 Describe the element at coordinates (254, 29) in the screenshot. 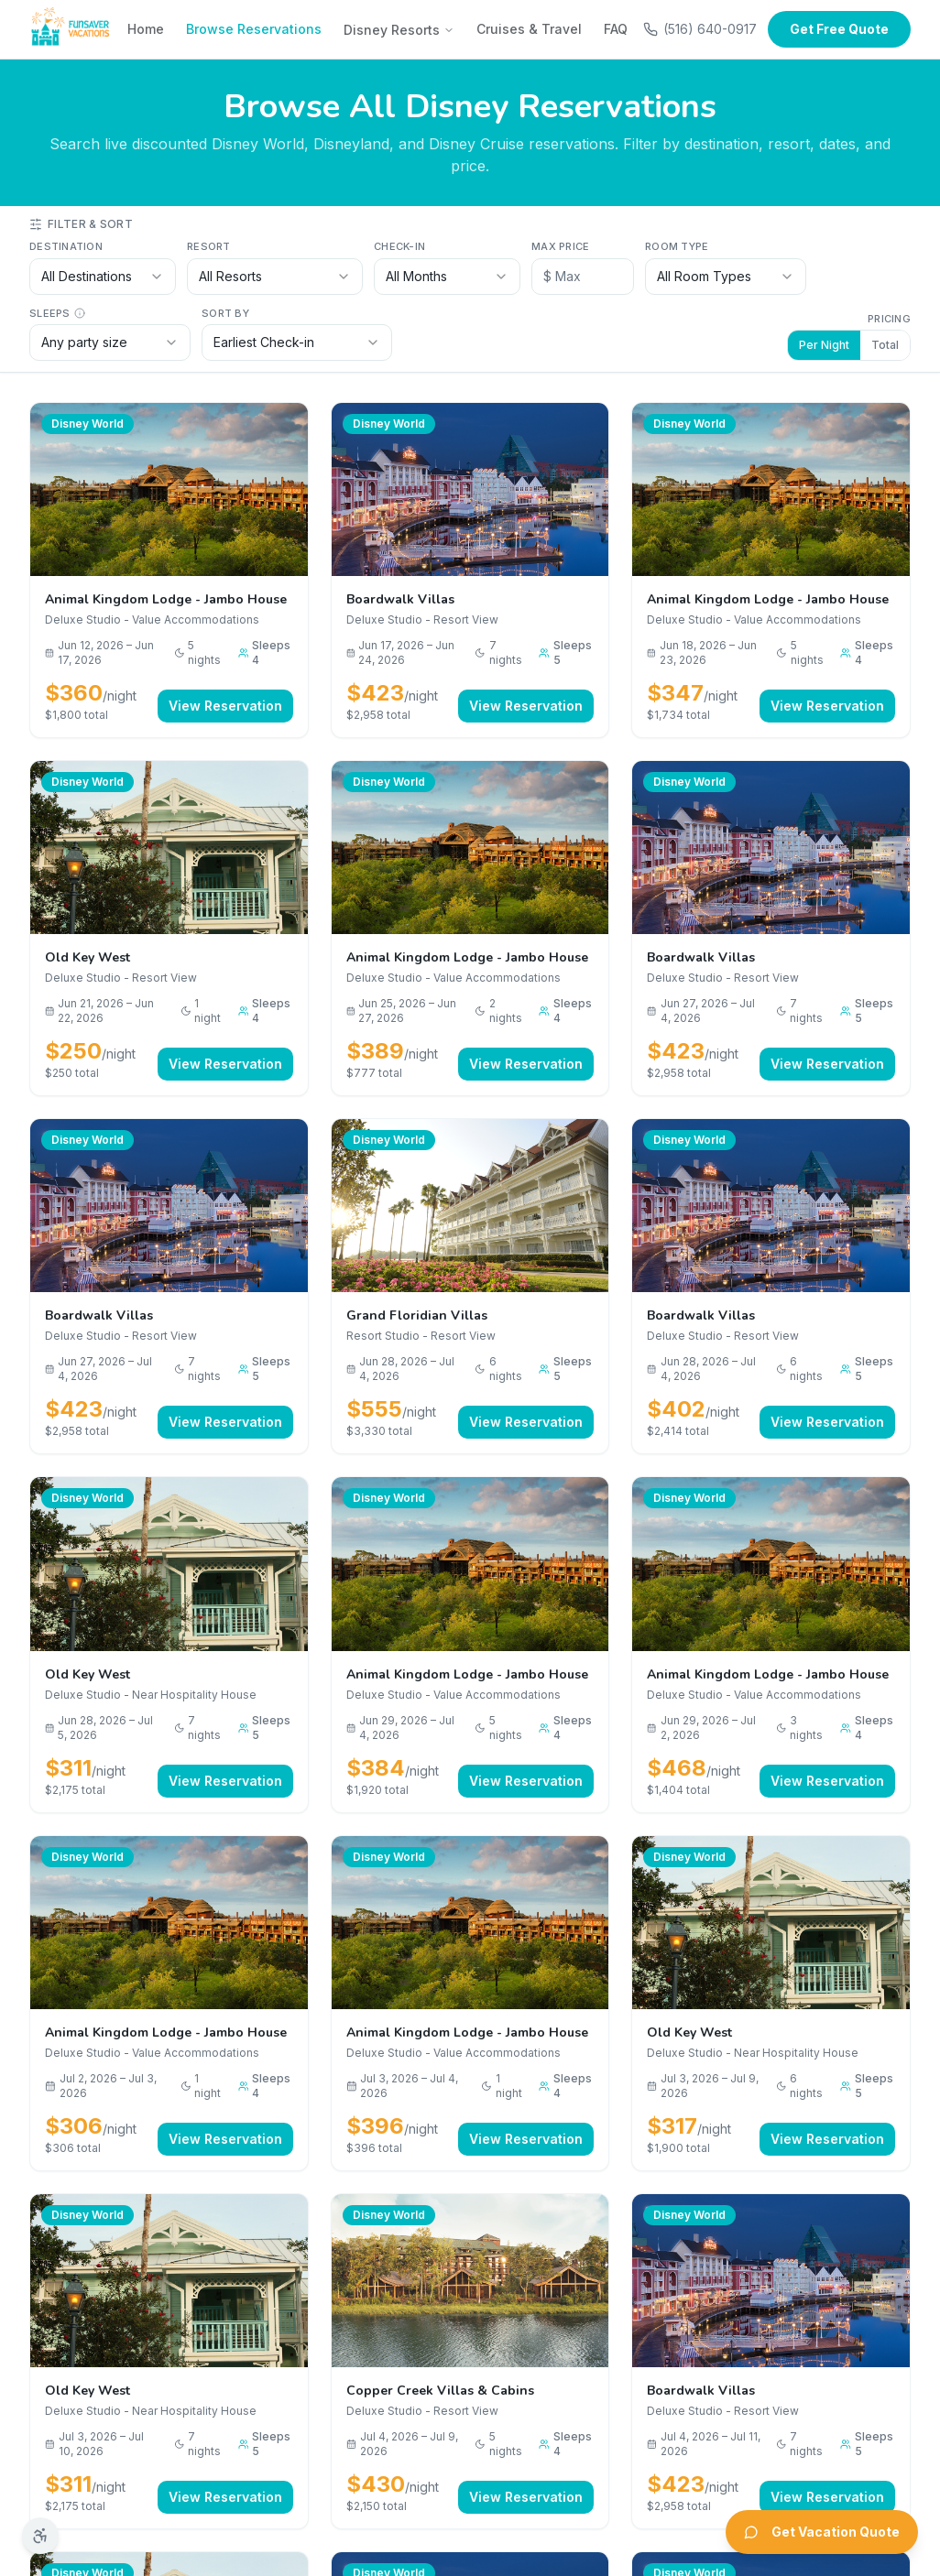

I see `Browse Reservations` at that location.